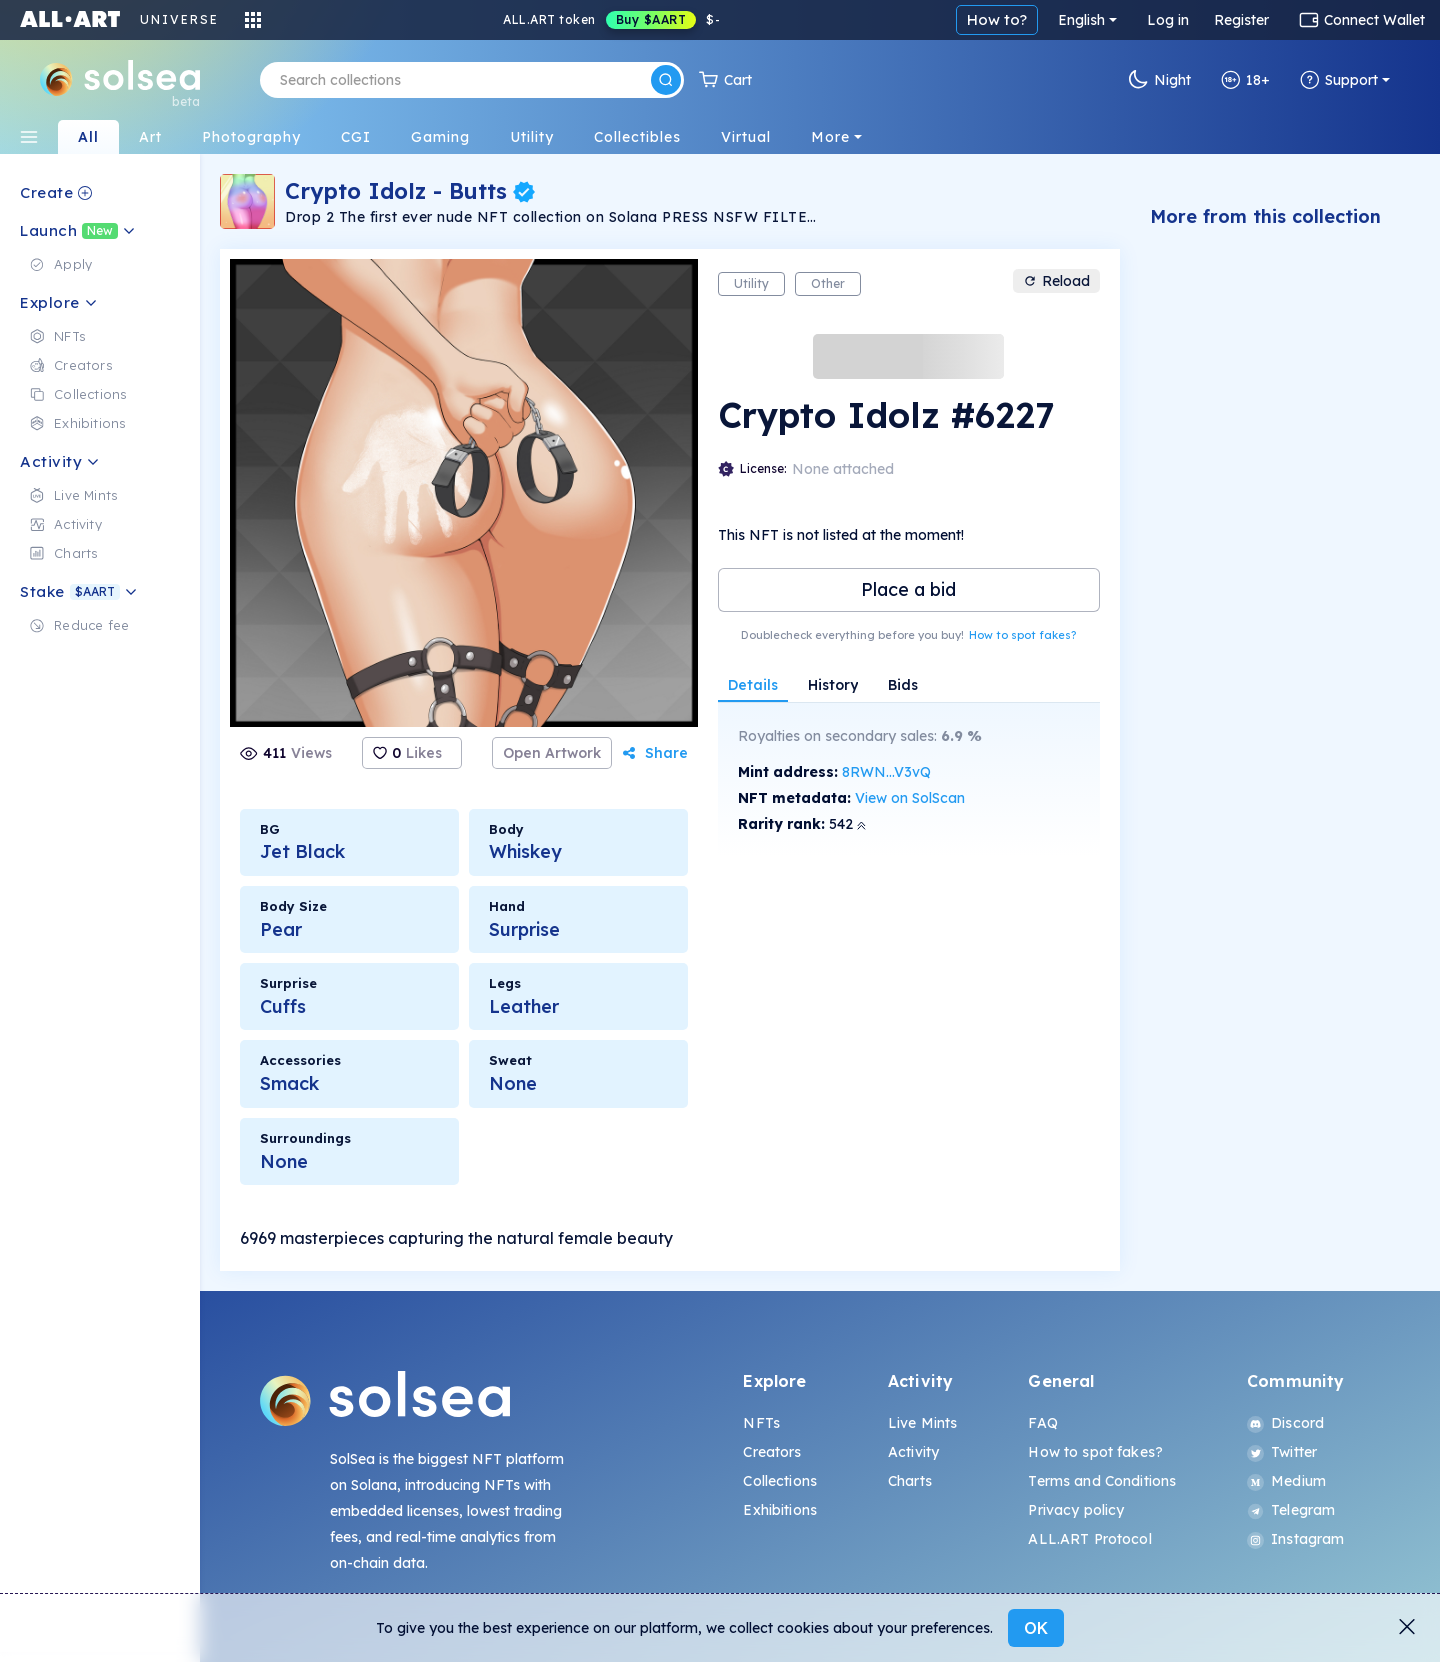 Image resolution: width=1440 pixels, height=1662 pixels. I want to click on ALL.ART Protocol, so click(1089, 1539).